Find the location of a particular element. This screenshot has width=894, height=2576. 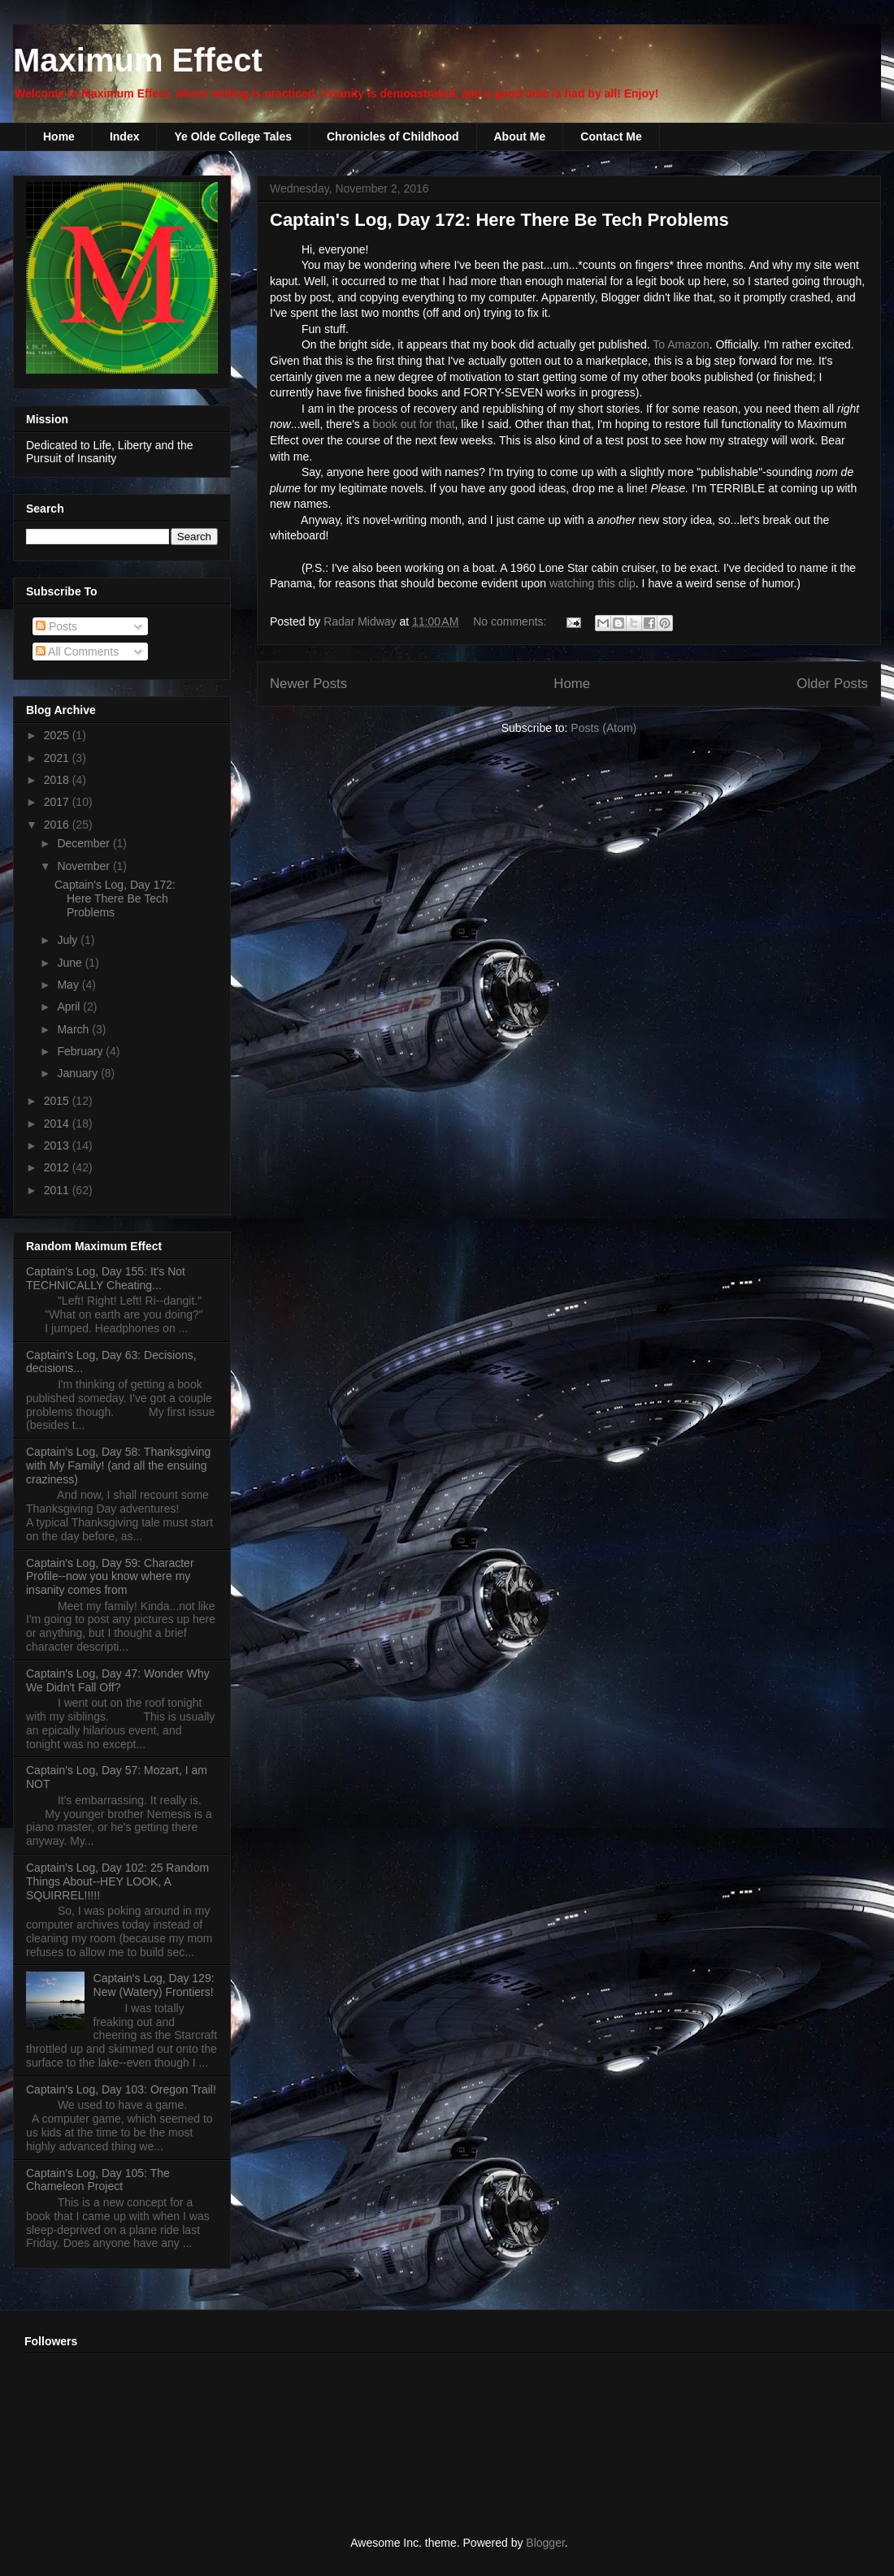

November is located at coordinates (84, 865).